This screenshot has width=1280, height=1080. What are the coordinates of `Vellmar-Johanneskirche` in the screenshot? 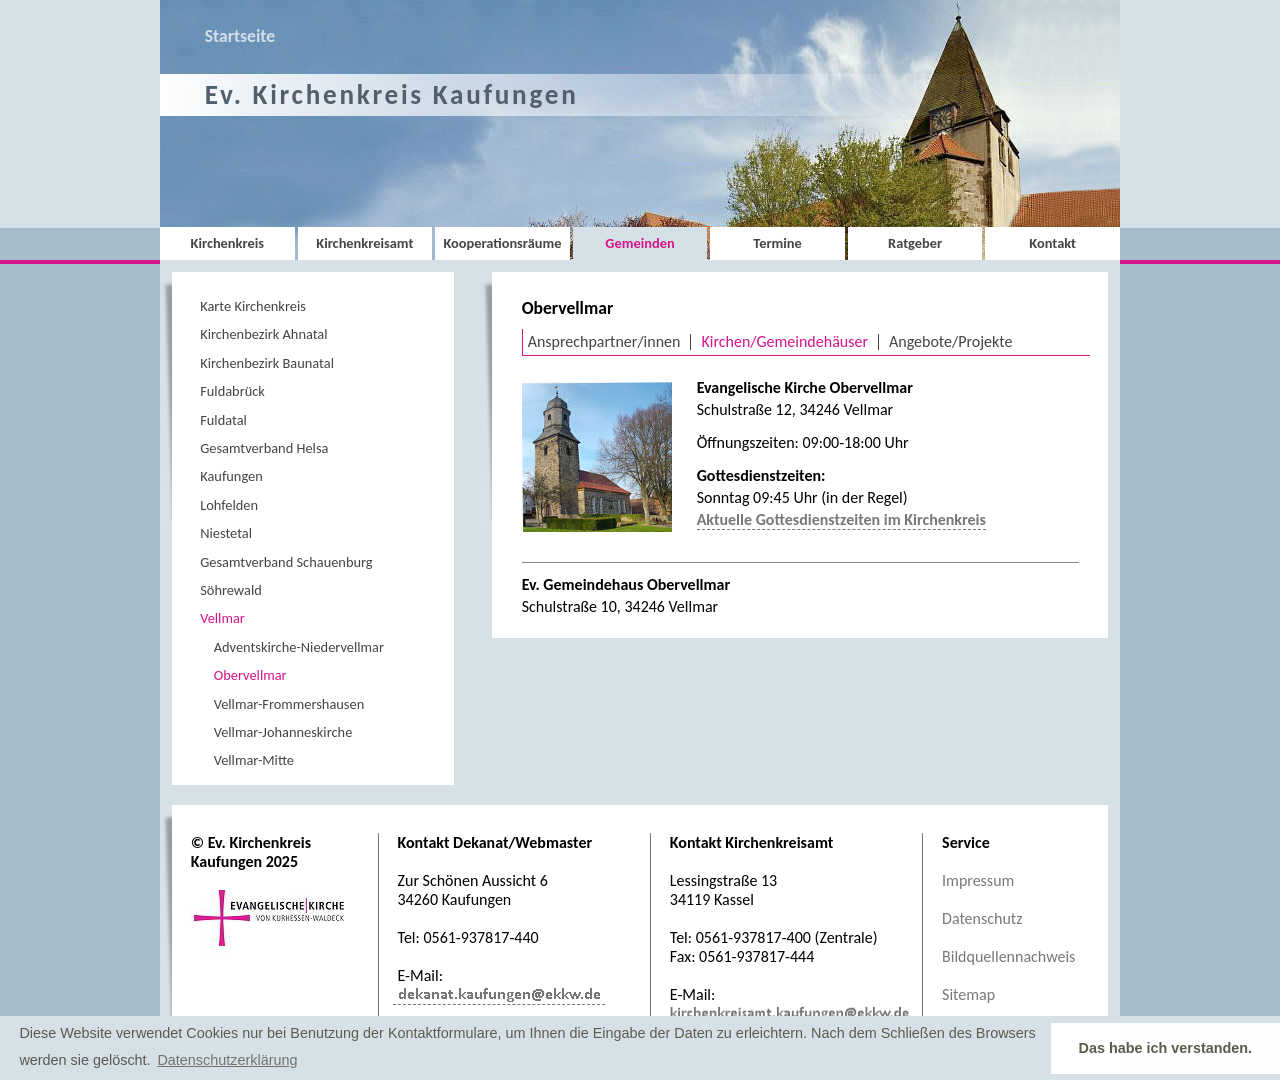 It's located at (283, 732).